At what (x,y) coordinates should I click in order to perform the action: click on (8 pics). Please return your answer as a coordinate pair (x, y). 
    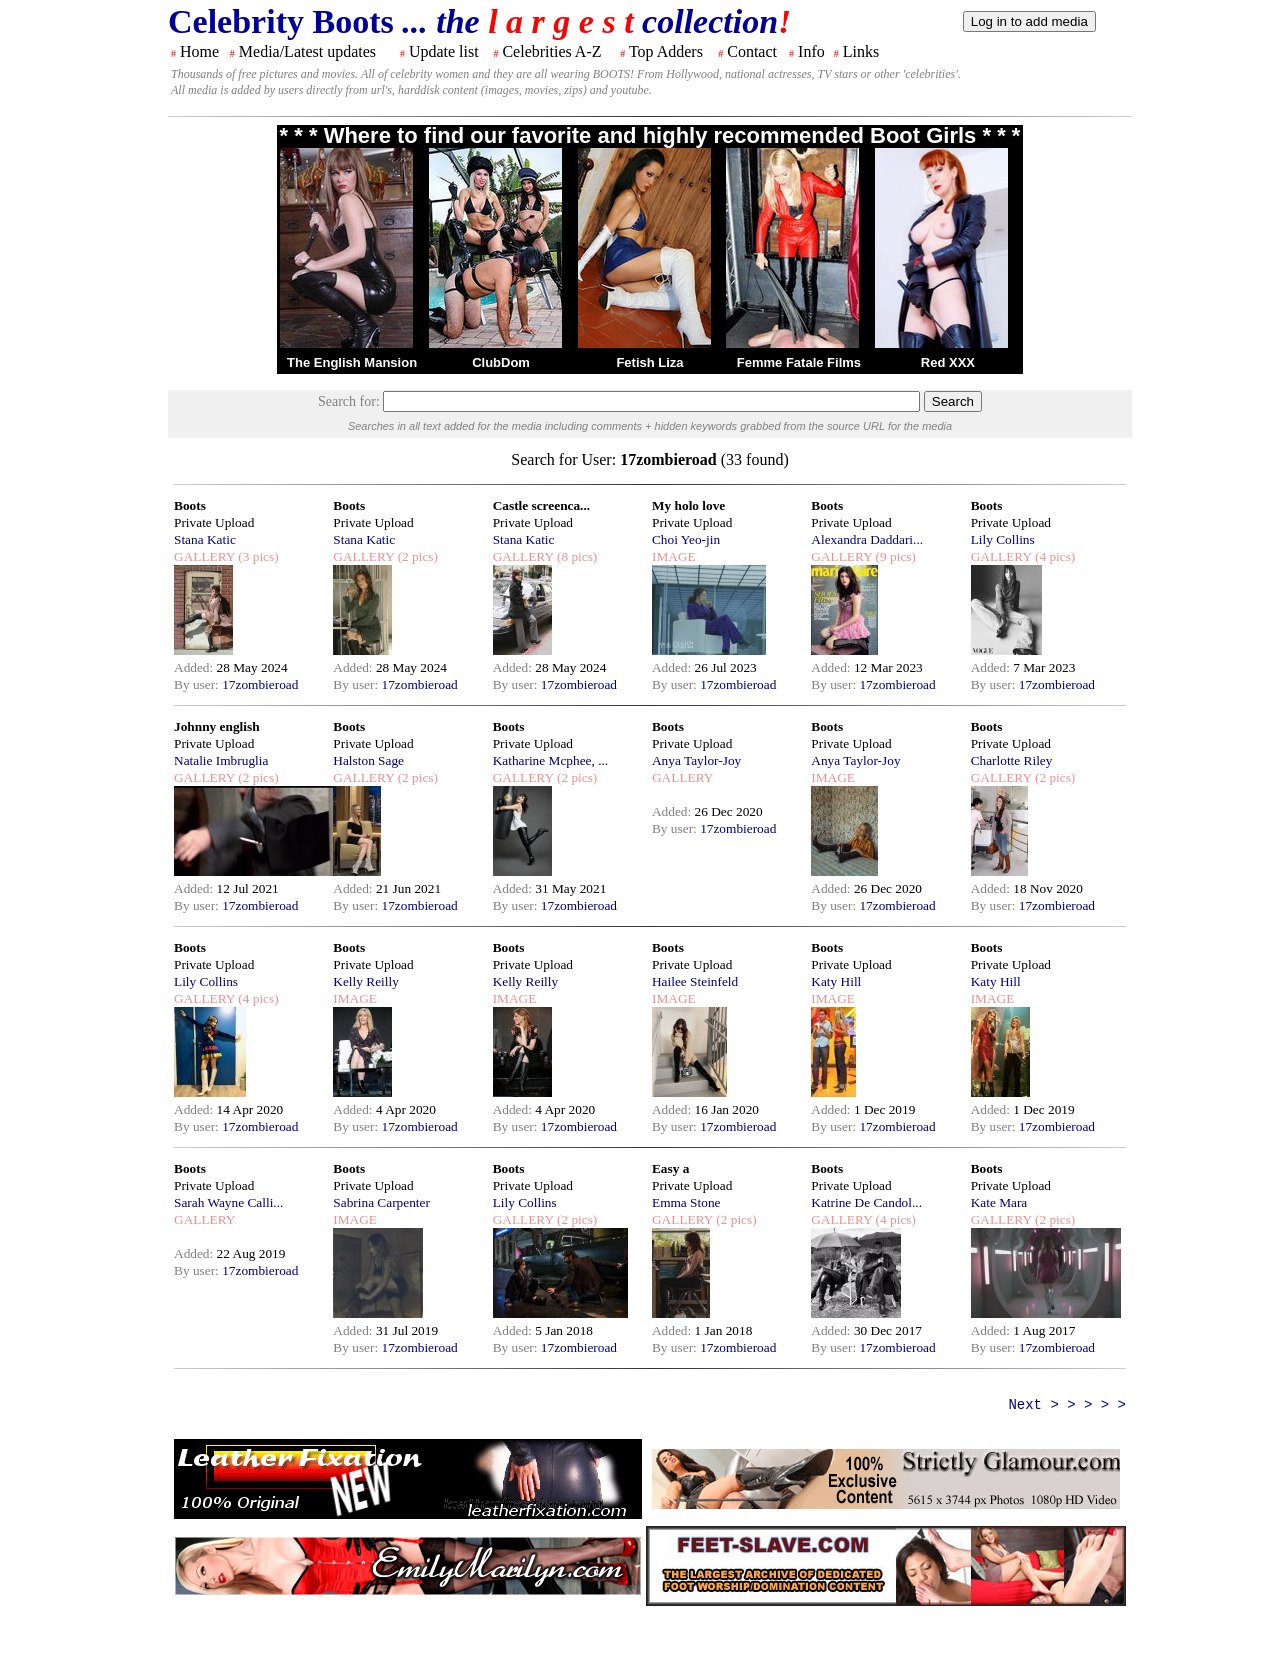
    Looking at the image, I should click on (576, 556).